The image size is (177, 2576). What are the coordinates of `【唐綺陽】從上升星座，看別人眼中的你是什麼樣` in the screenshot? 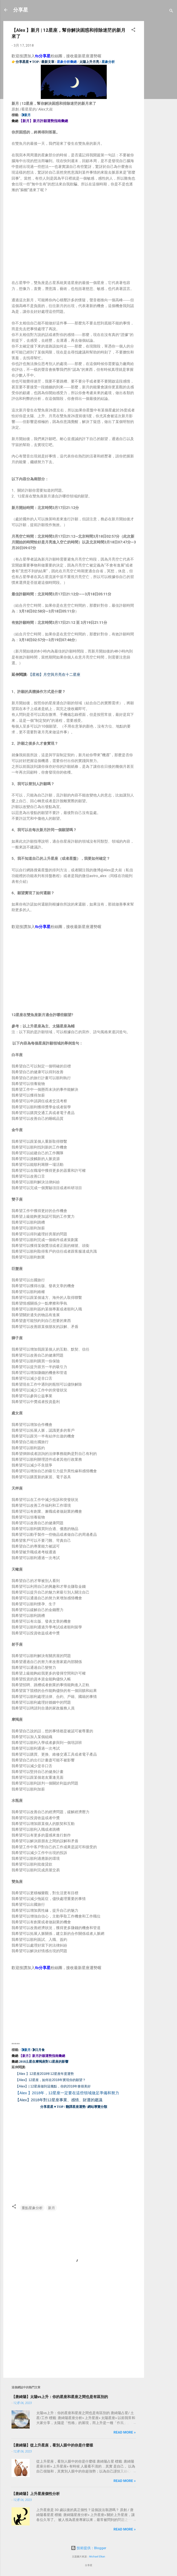 It's located at (52, 2445).